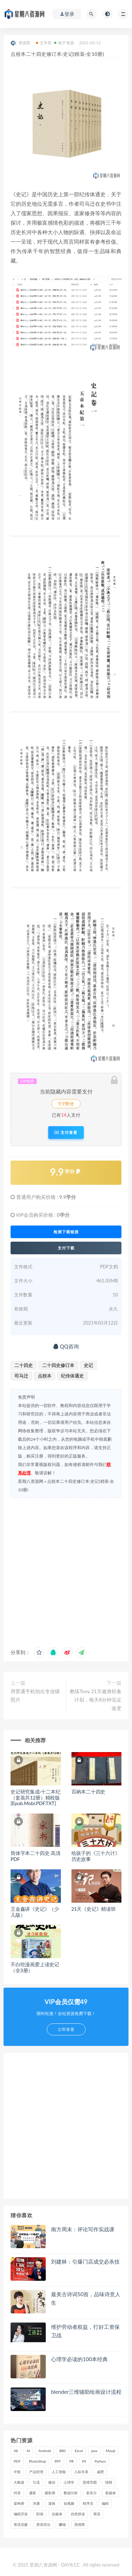  I want to click on BBC [BBC (16 项)], so click(62, 2451).